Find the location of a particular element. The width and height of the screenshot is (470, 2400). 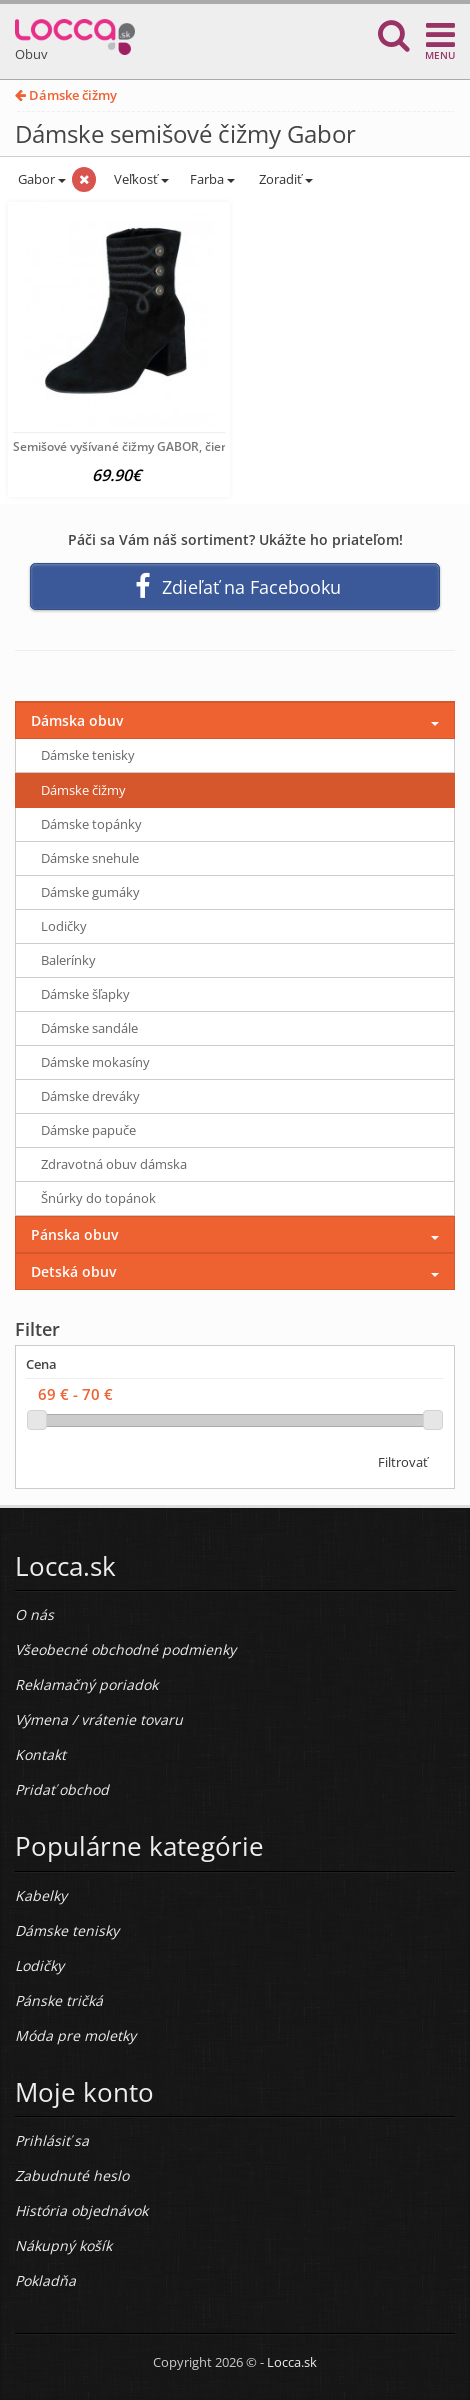

Filtrovať is located at coordinates (403, 1462).